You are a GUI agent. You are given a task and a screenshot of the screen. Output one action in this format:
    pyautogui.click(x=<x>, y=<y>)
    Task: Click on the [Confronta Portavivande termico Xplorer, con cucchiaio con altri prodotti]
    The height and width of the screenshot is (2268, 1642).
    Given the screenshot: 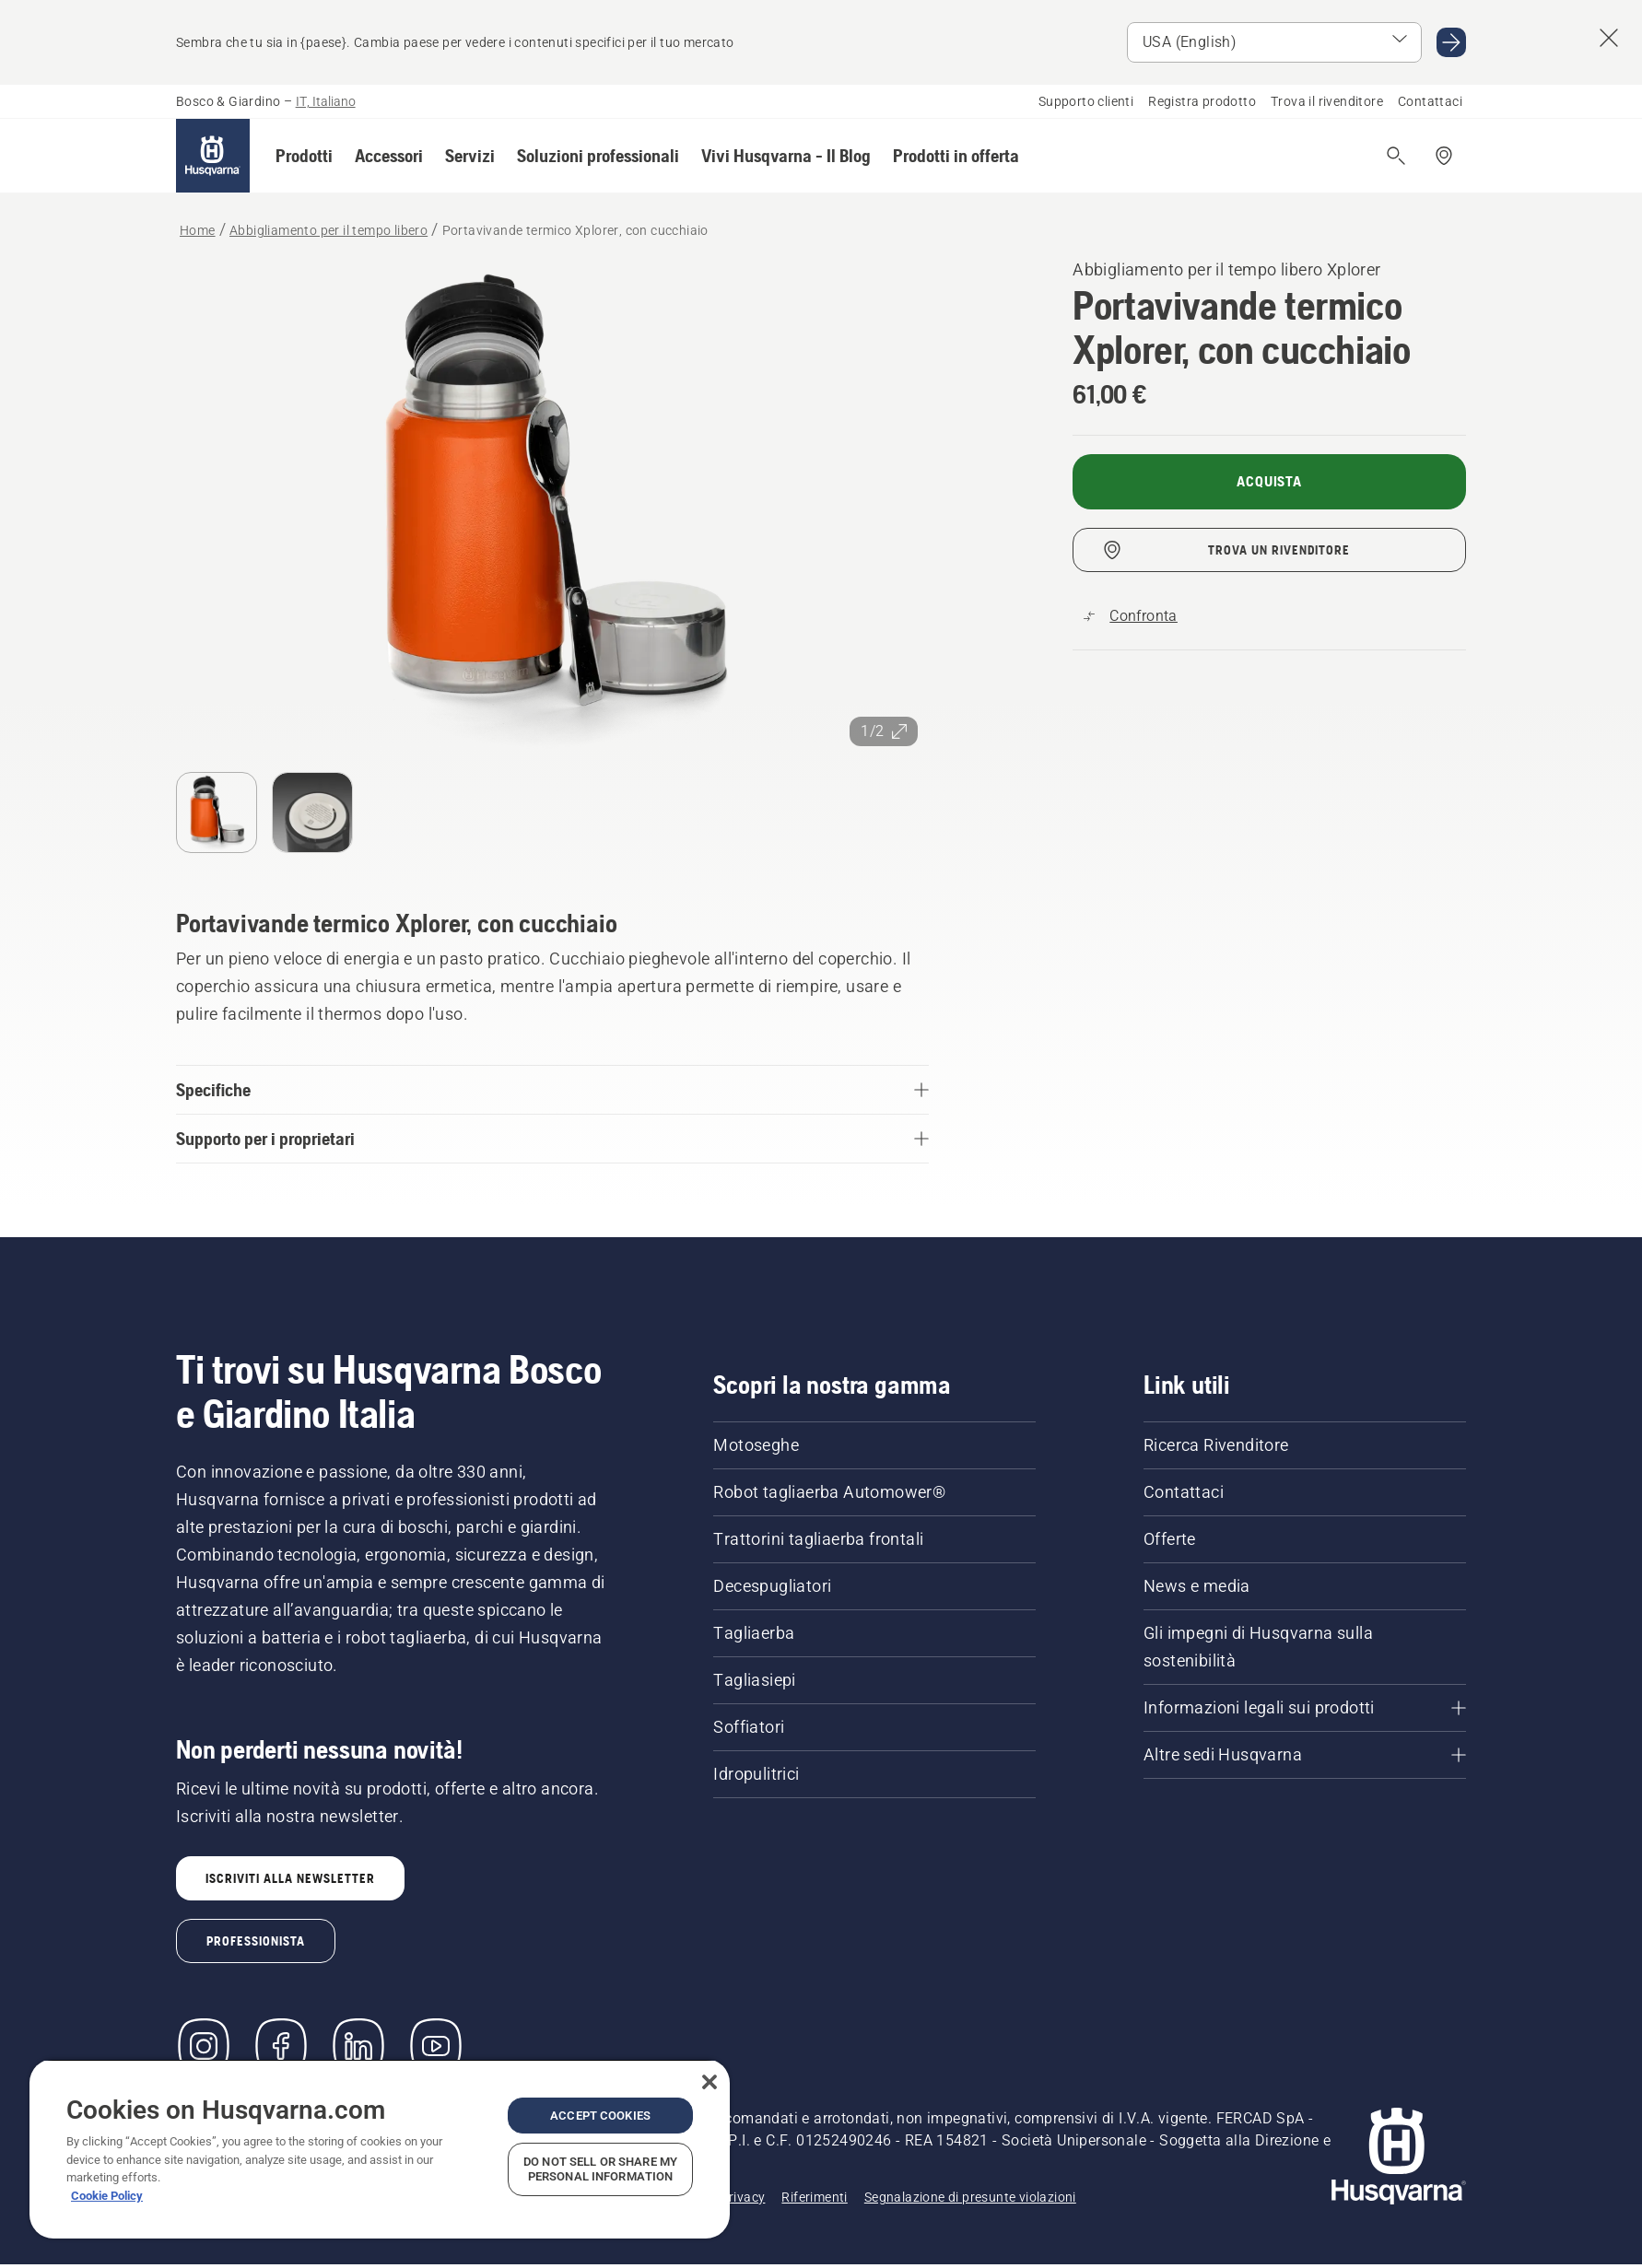 What is the action you would take?
    pyautogui.click(x=1131, y=616)
    